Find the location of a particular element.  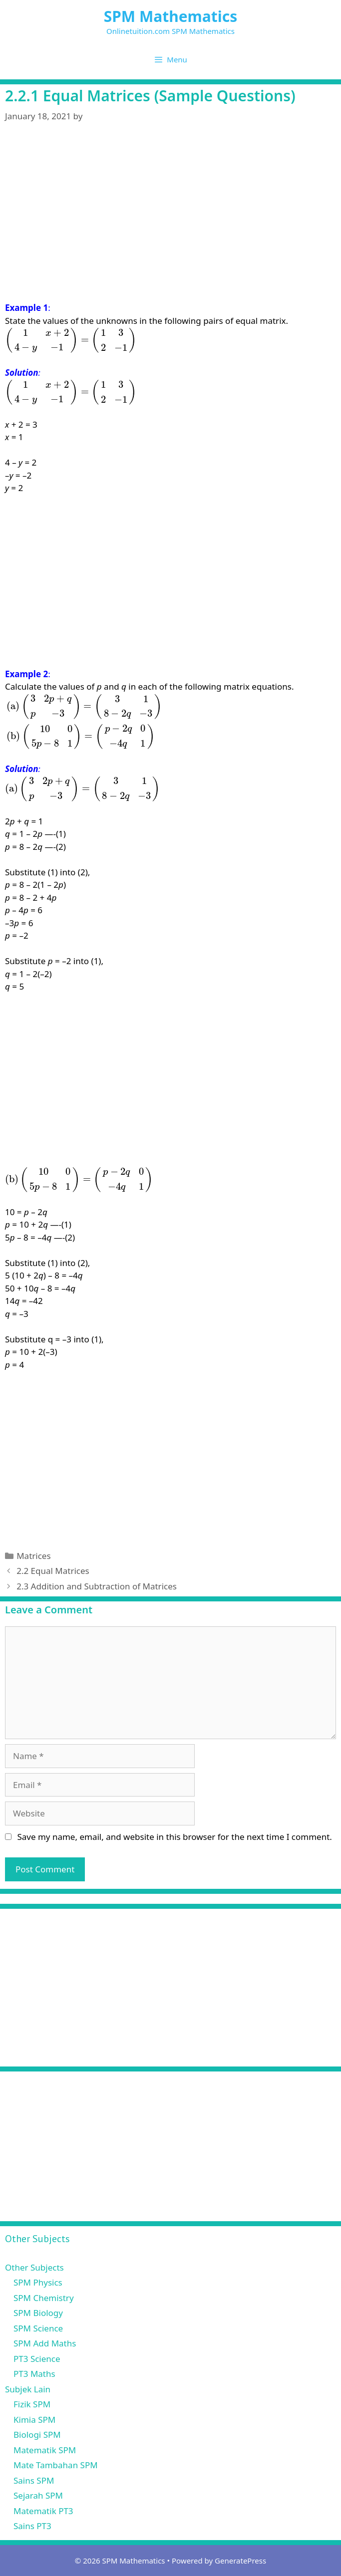

Kimia SPM is located at coordinates (34, 2419).